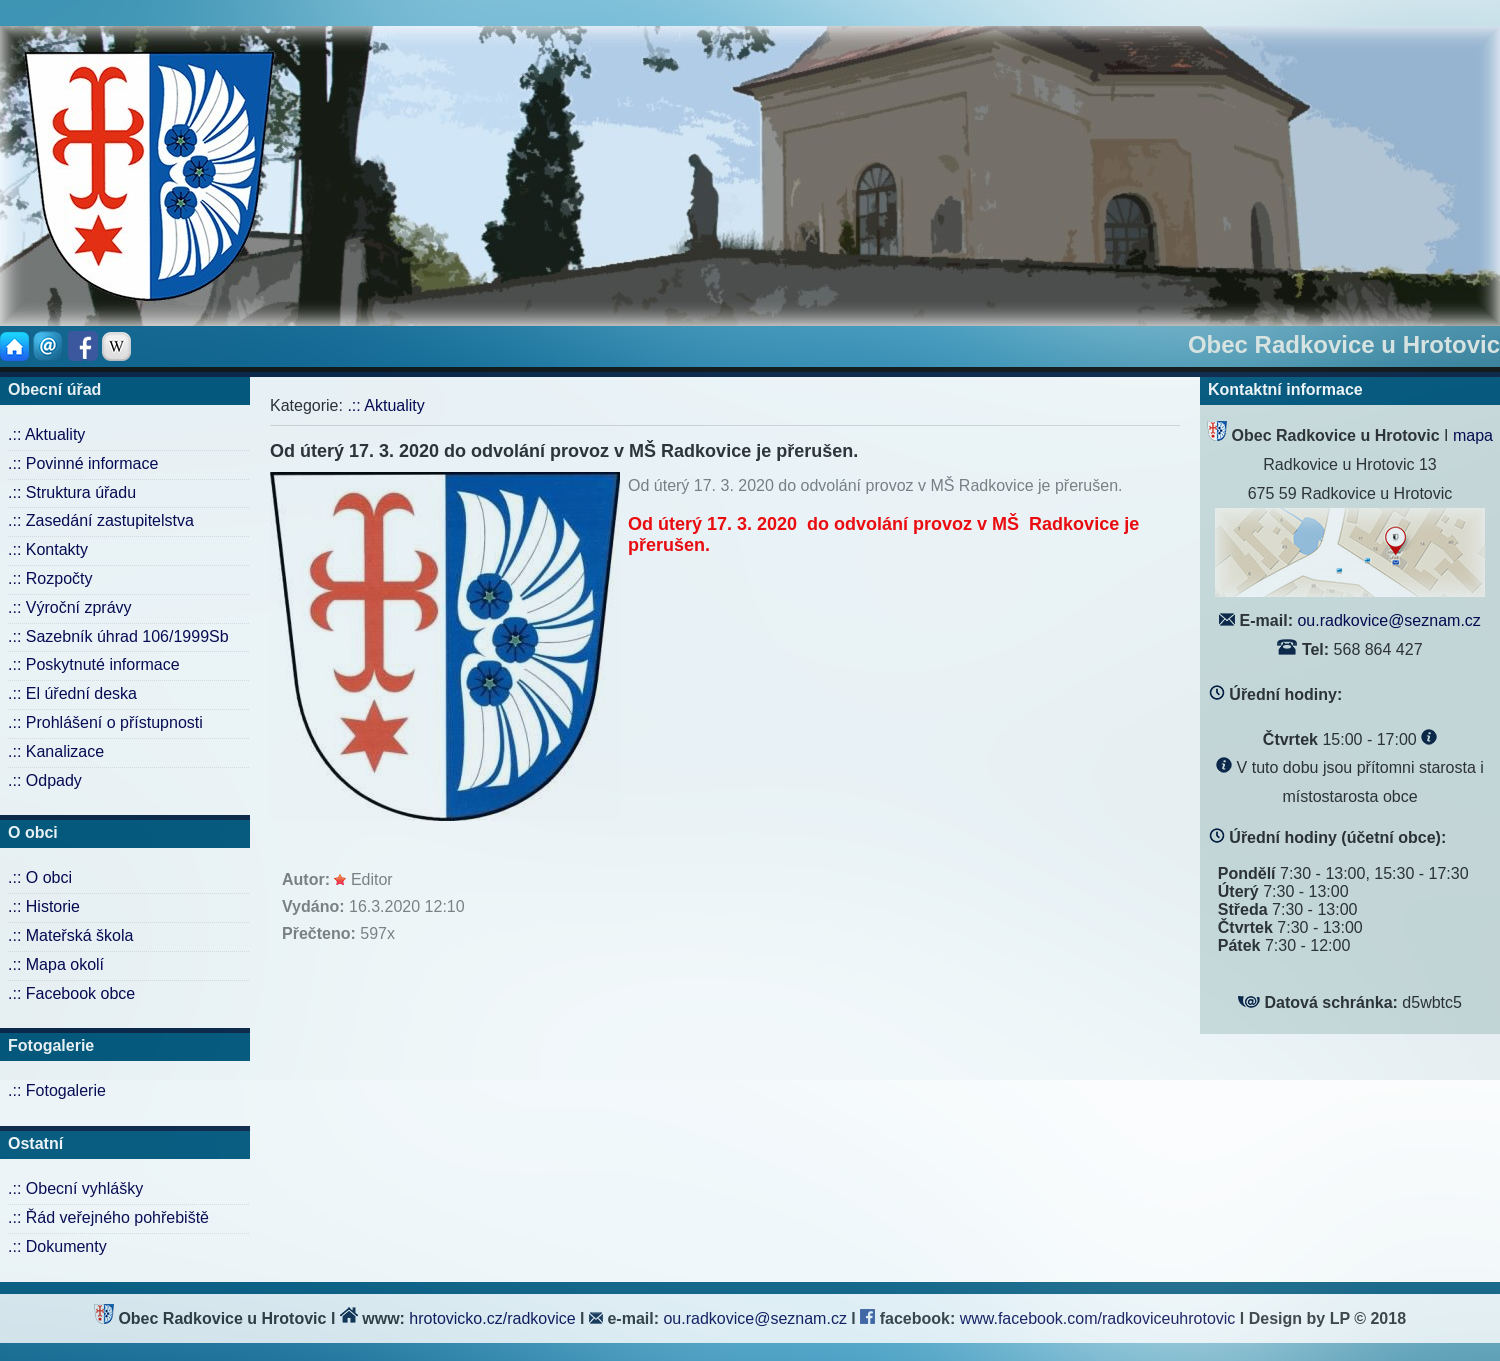 The width and height of the screenshot is (1500, 1361). Describe the element at coordinates (1473, 435) in the screenshot. I see `mapa` at that location.